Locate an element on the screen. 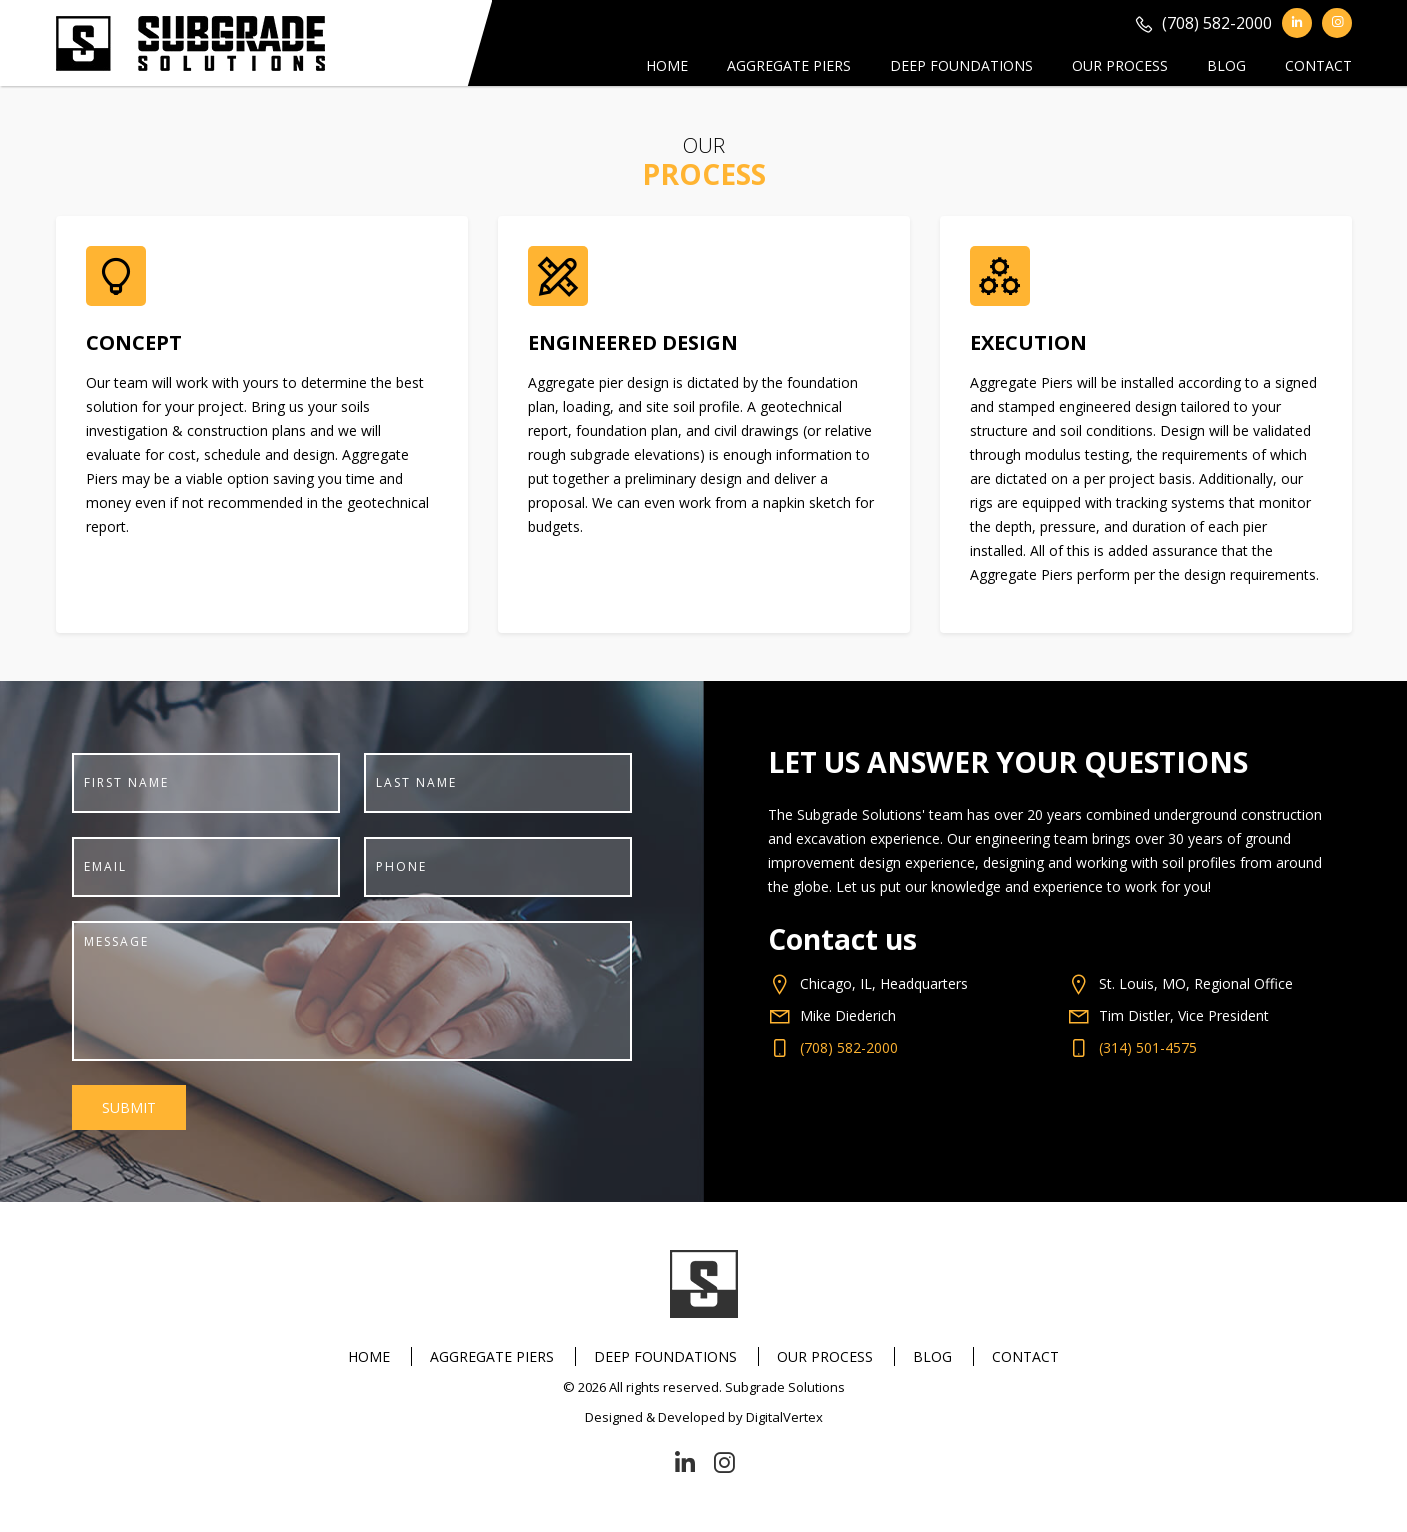 The image size is (1407, 1532). Aggregate Piers is located at coordinates (789, 65).